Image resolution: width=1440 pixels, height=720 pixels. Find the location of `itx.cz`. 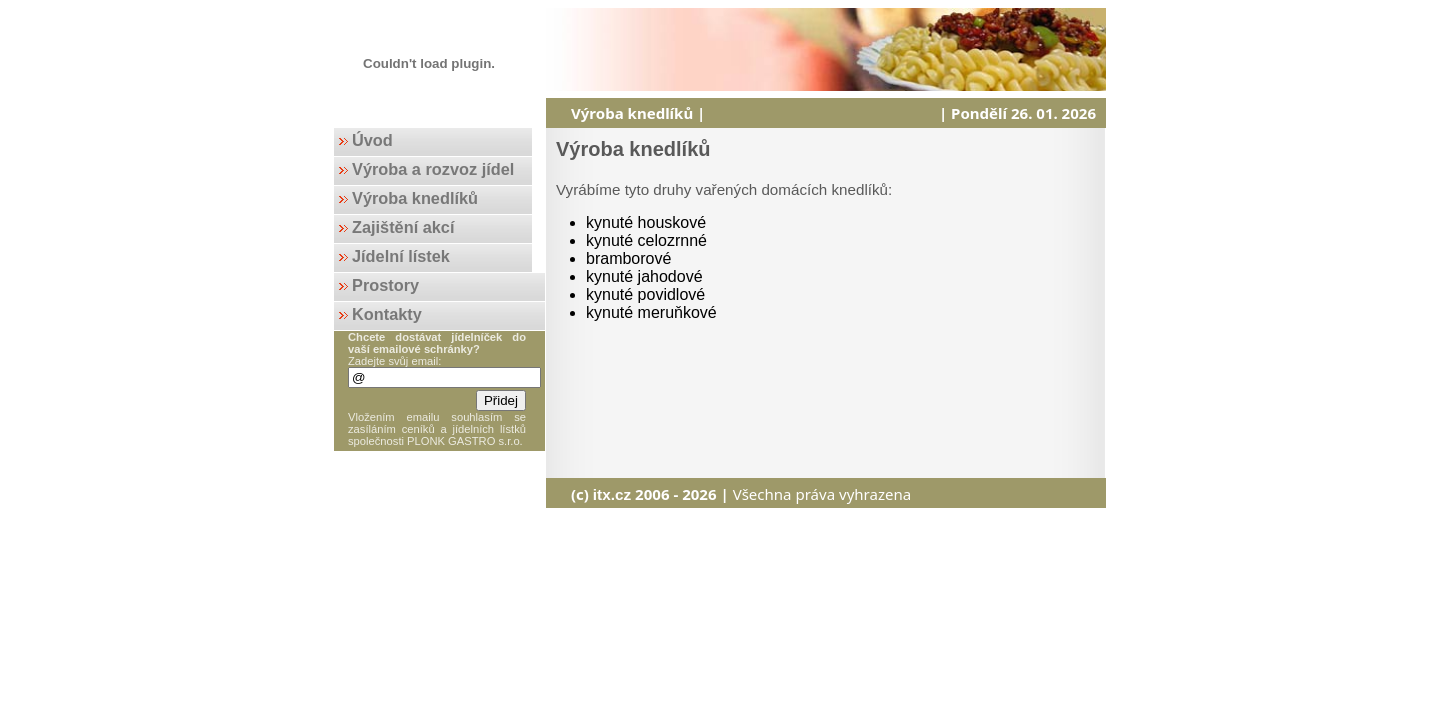

itx.cz is located at coordinates (612, 494).